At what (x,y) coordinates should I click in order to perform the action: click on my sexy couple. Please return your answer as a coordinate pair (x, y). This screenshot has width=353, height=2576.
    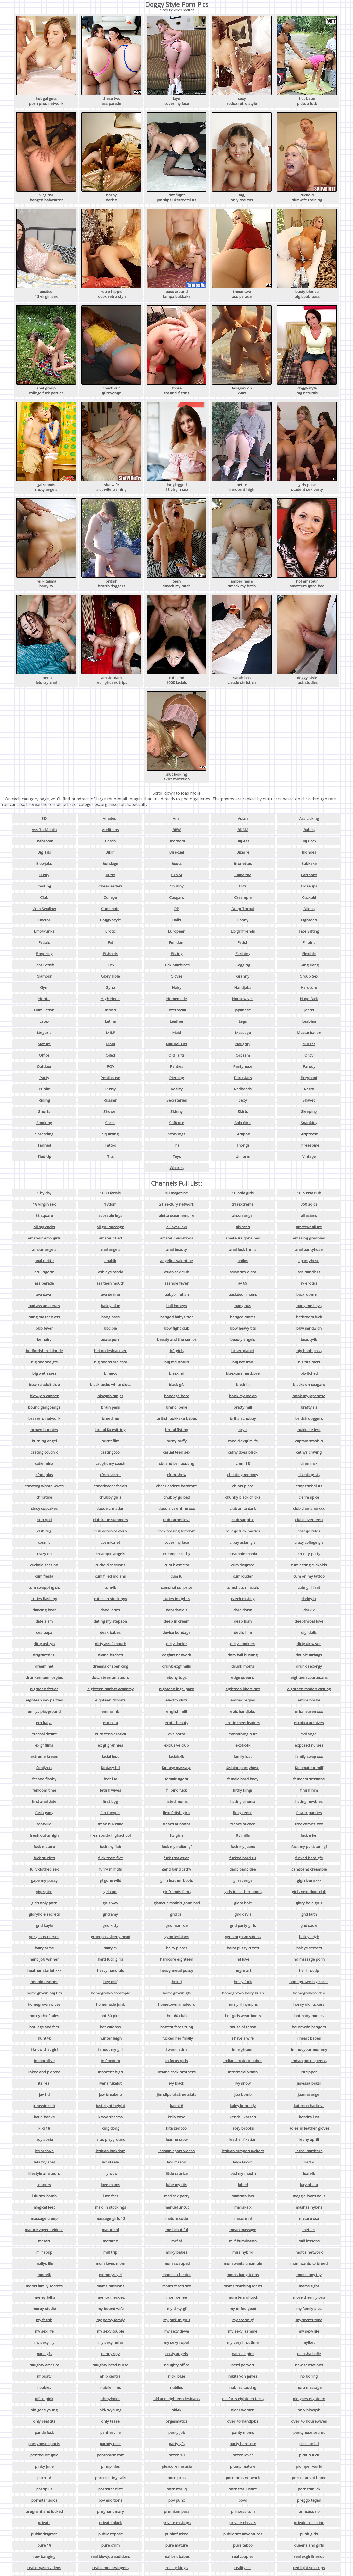
    Looking at the image, I should click on (110, 2331).